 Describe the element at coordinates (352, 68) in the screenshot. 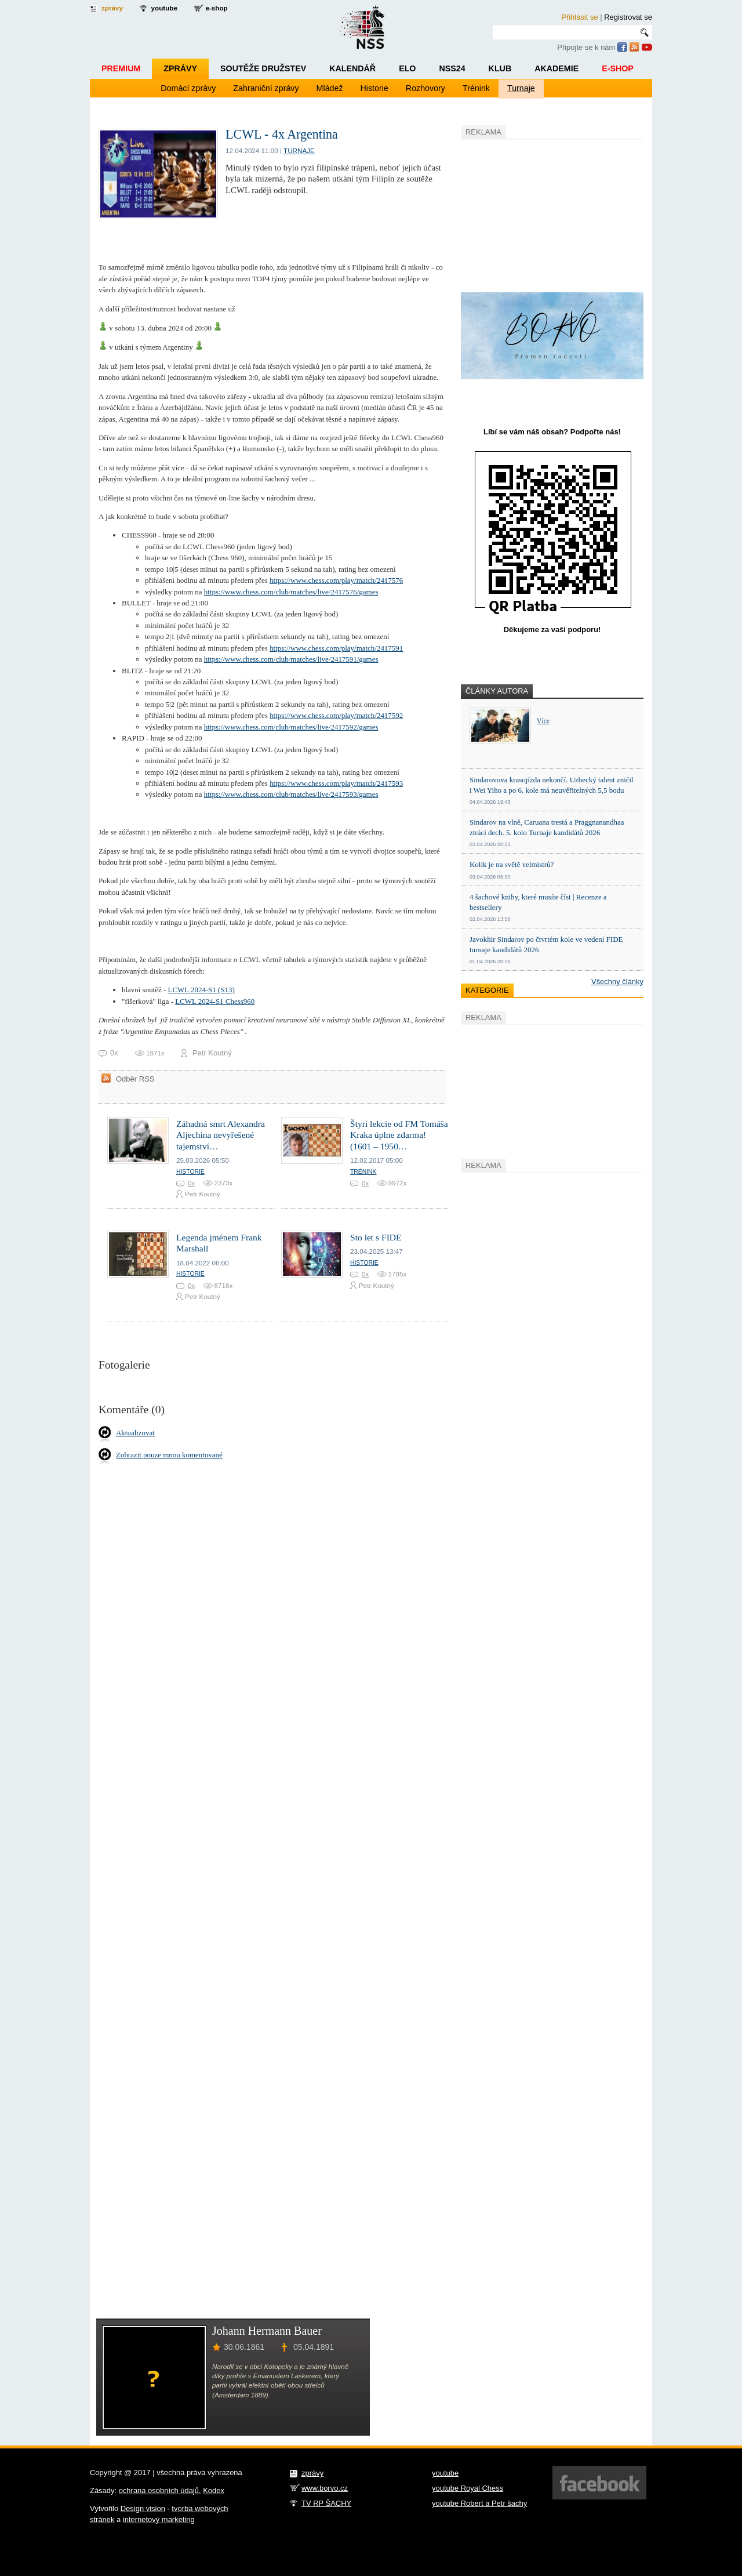

I see `Kalendář` at that location.